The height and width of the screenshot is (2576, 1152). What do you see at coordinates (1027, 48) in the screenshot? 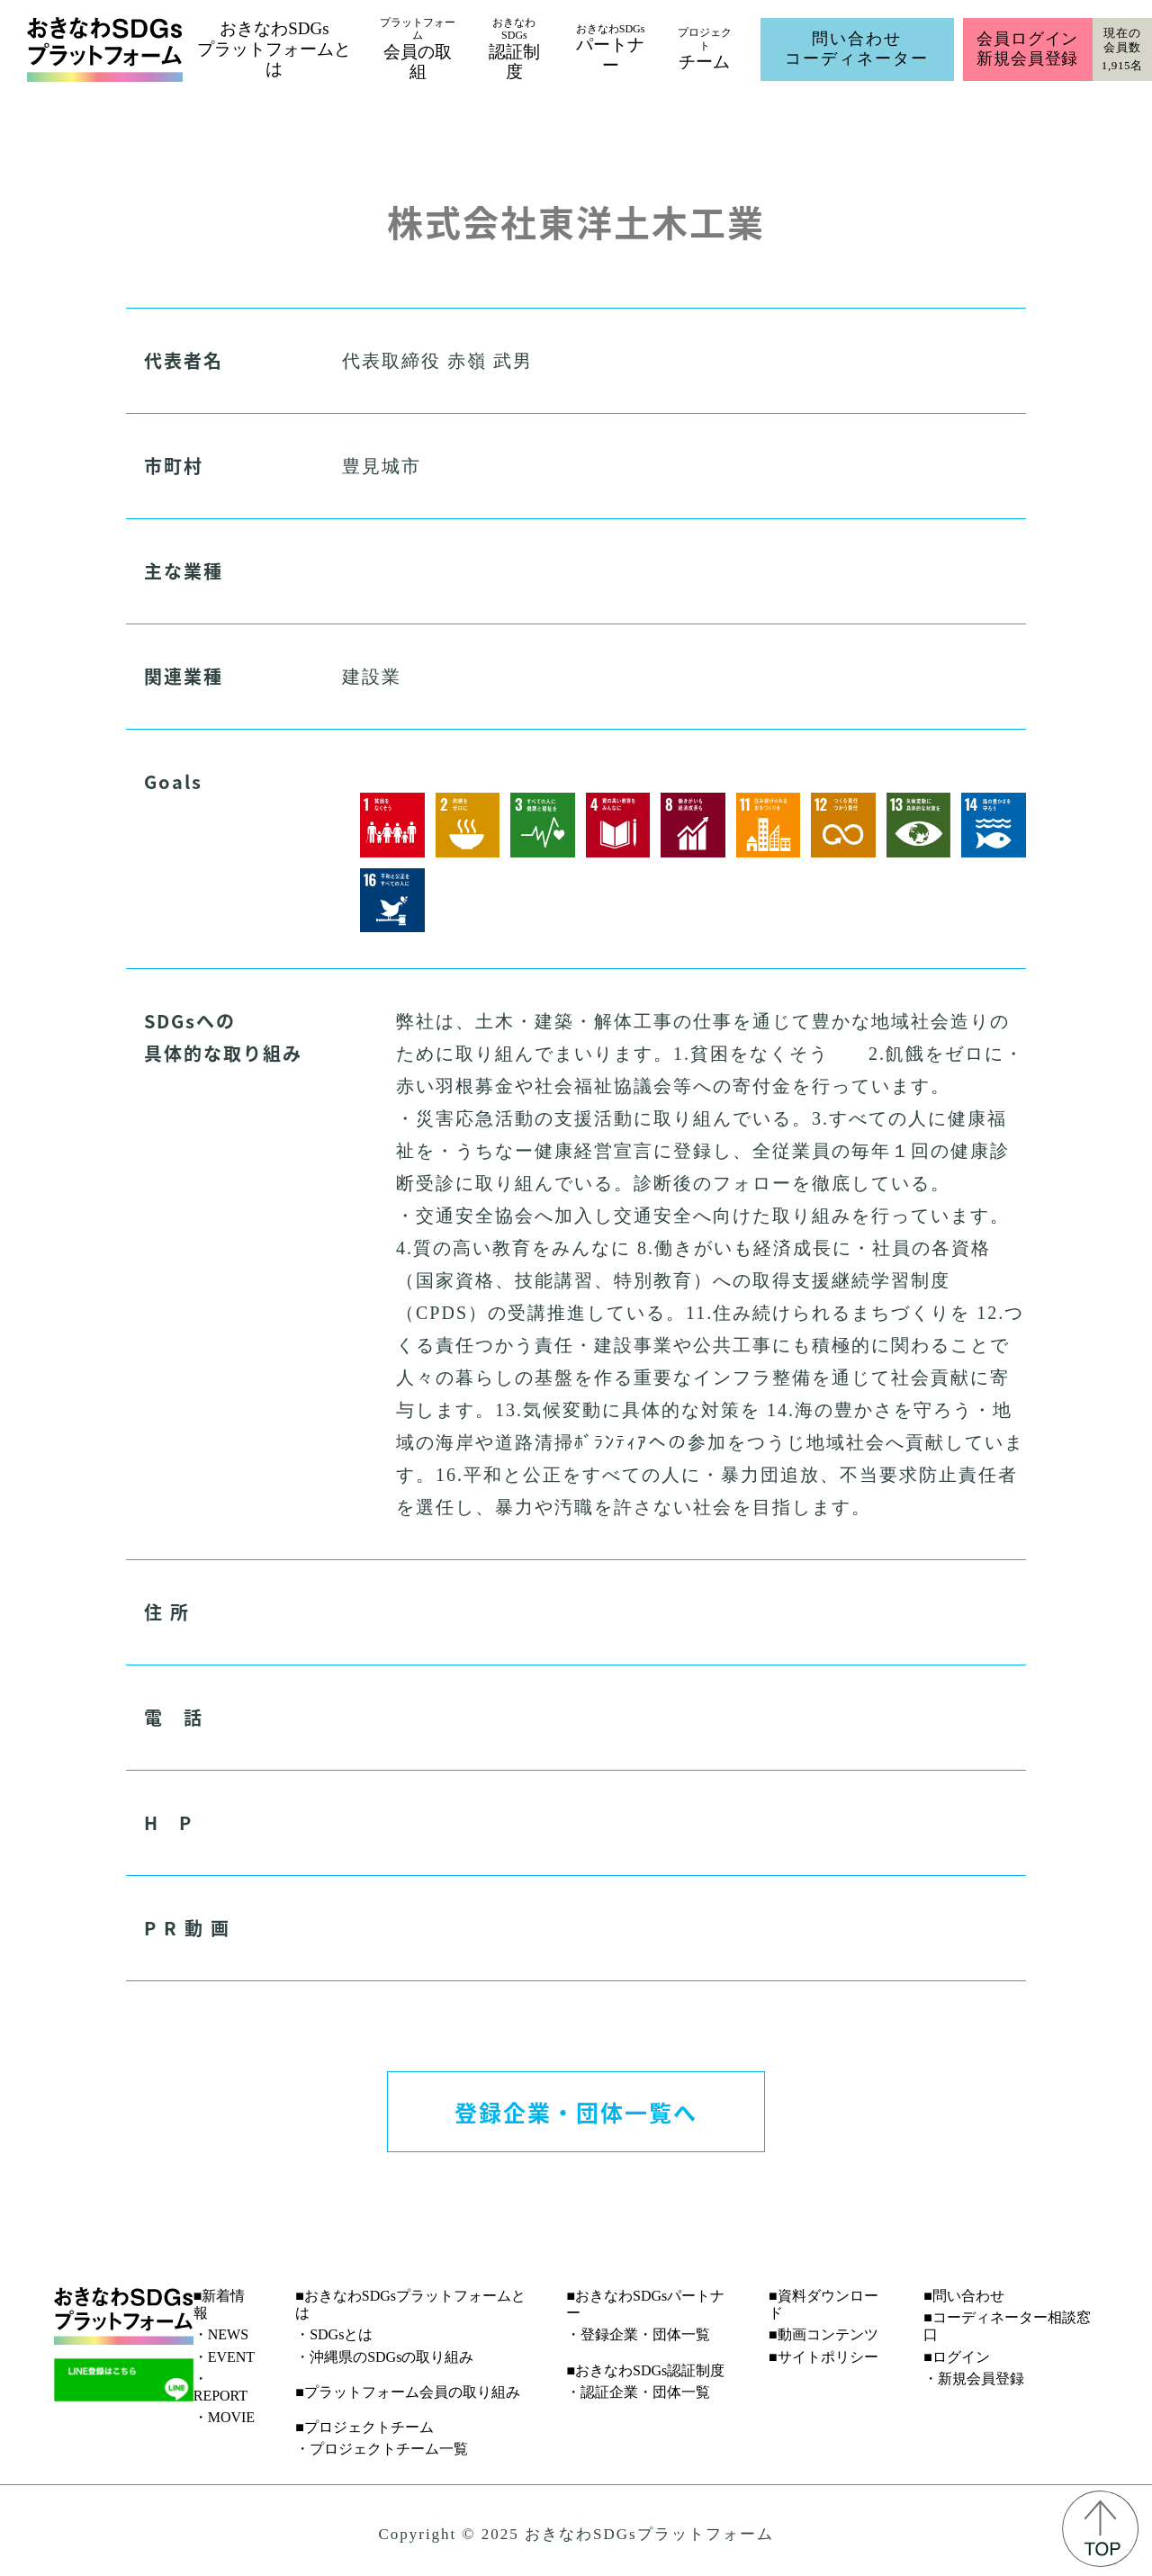
I see `会員ログイン新規会員登録` at bounding box center [1027, 48].